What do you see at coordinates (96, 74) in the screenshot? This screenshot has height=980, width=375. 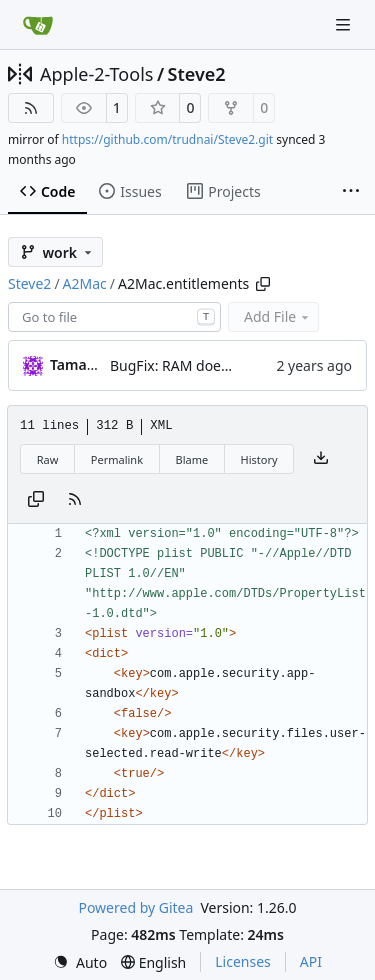 I see `Apple-2-Tools` at bounding box center [96, 74].